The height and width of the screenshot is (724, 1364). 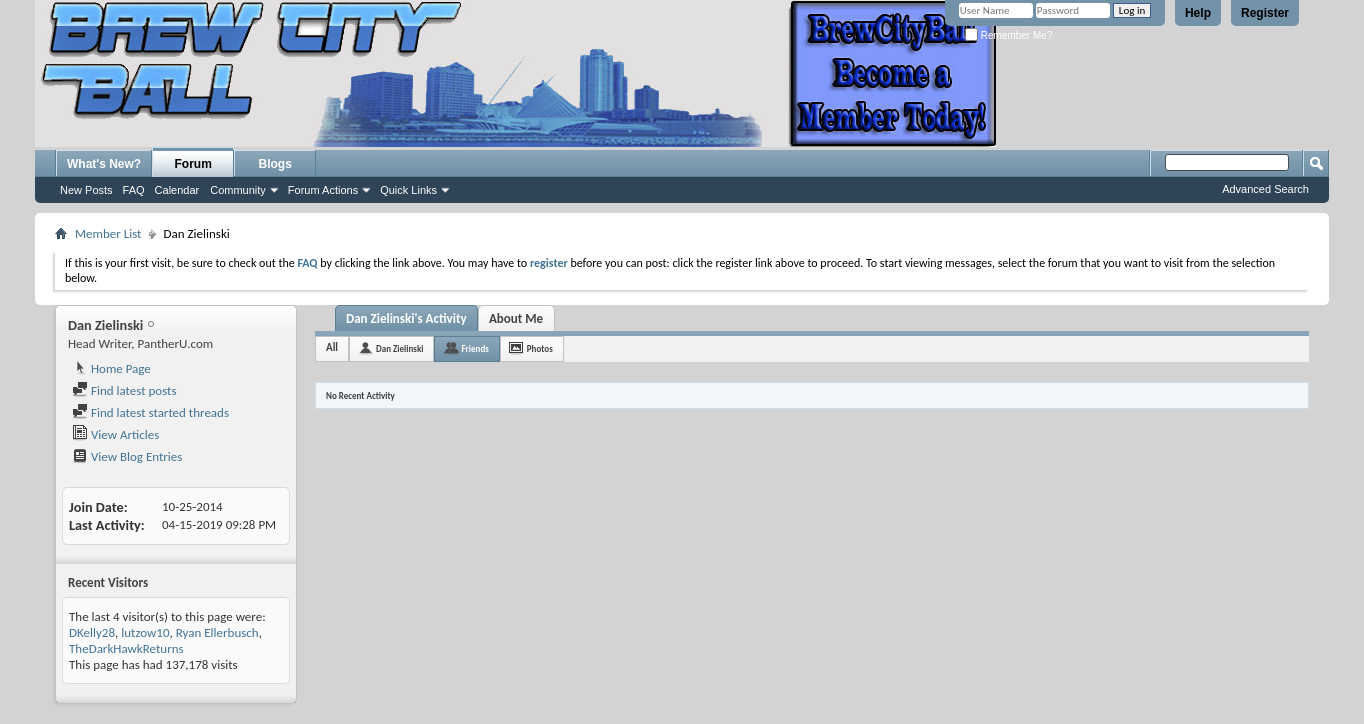 What do you see at coordinates (104, 164) in the screenshot?
I see `What's New?` at bounding box center [104, 164].